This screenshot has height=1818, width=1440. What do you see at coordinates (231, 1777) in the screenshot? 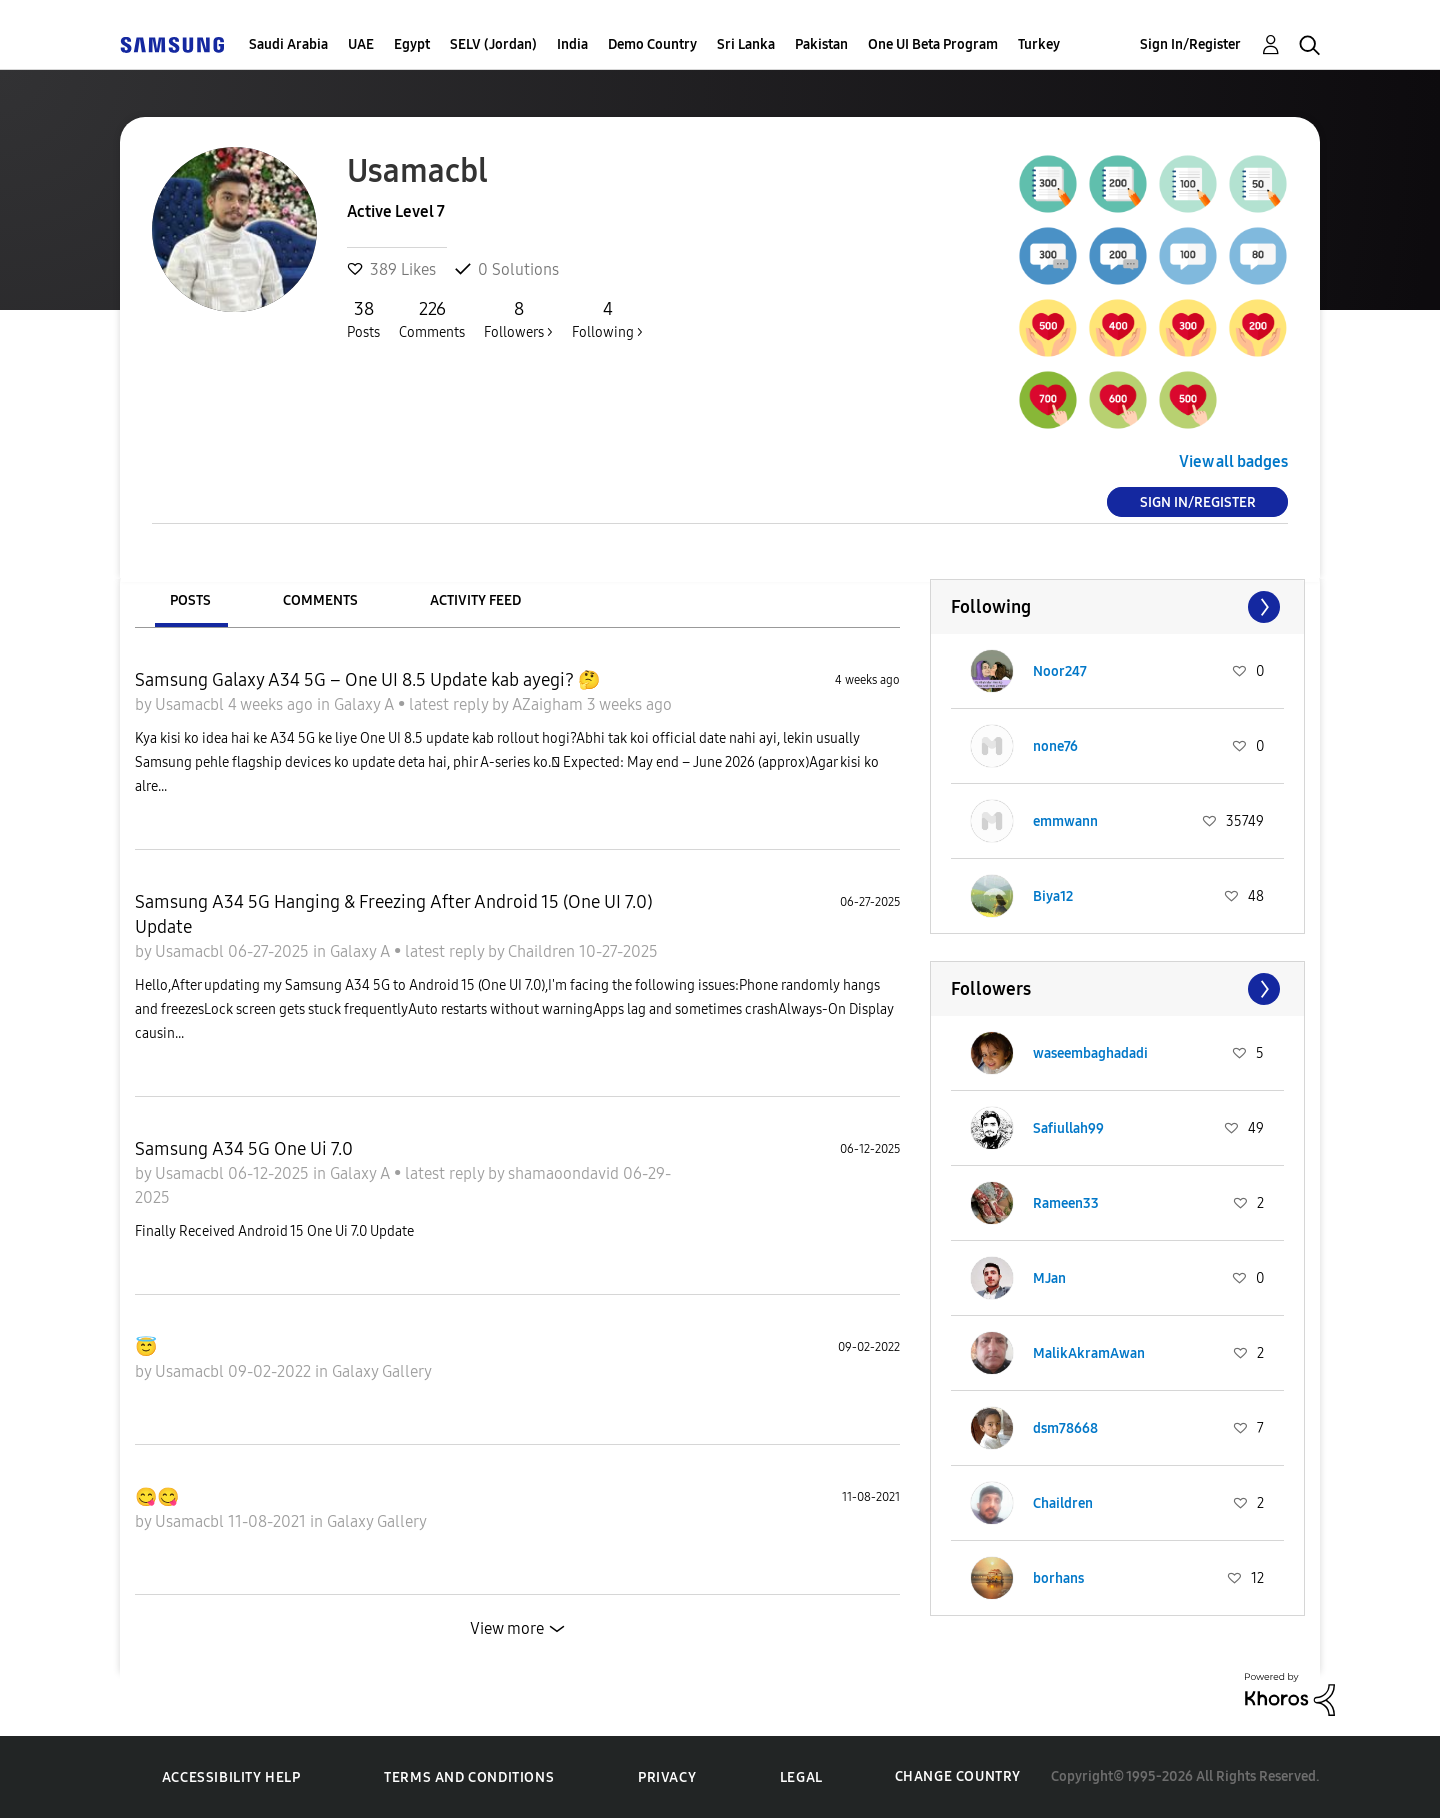
I see `Accessibility Help` at bounding box center [231, 1777].